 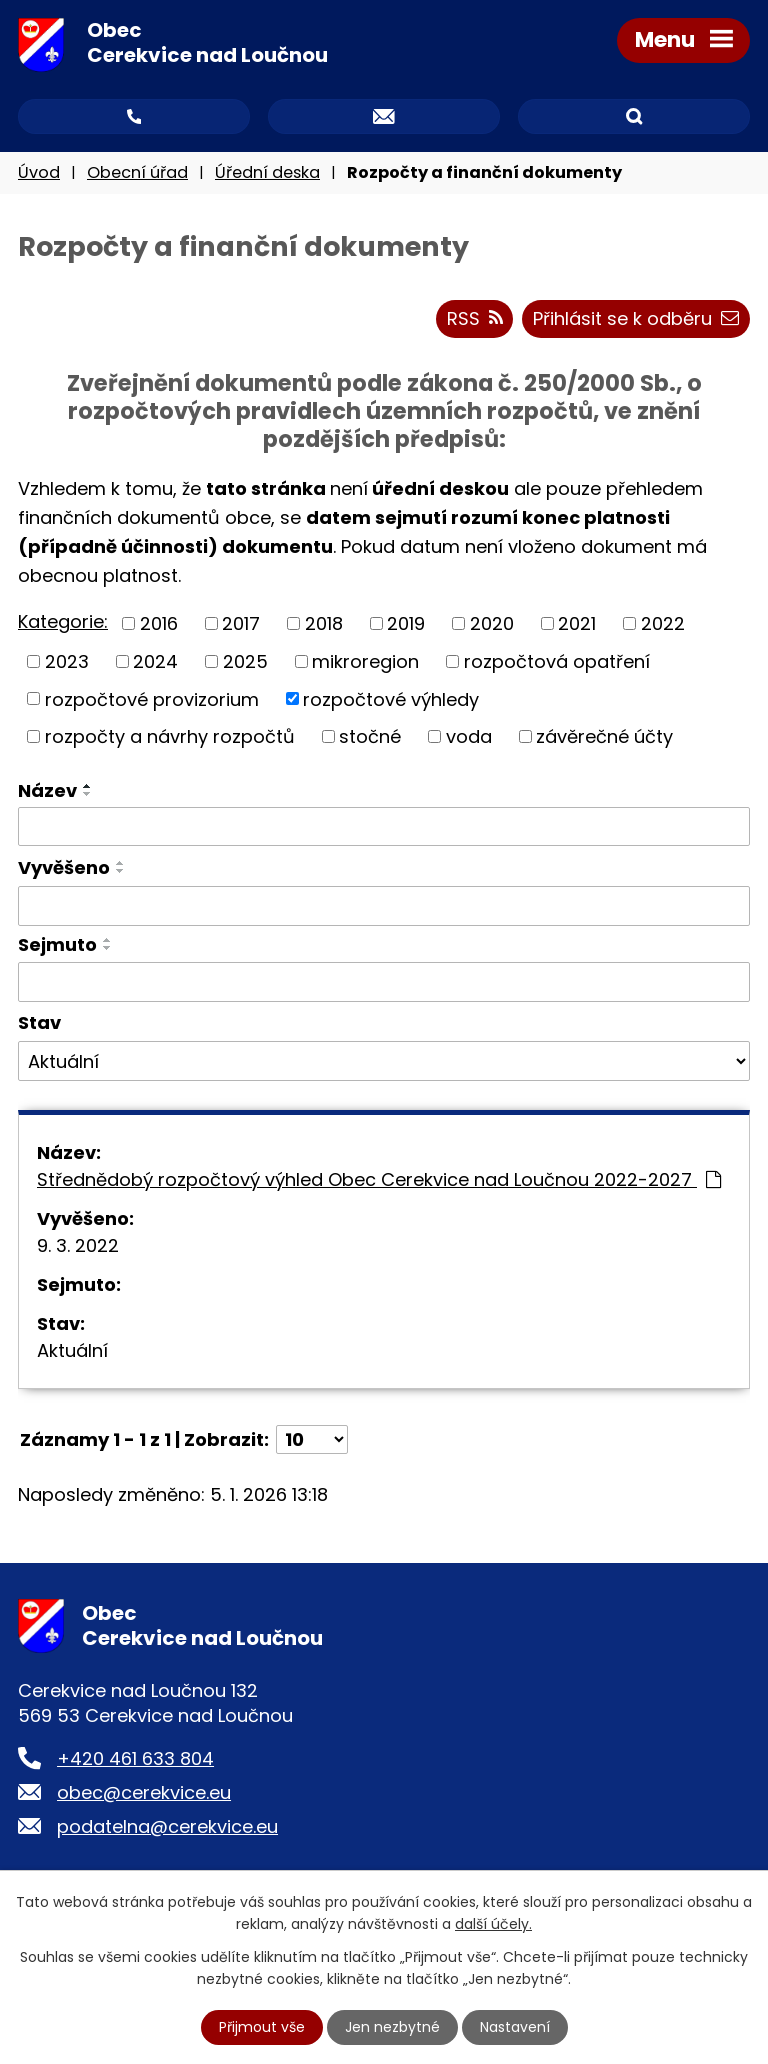 I want to click on Přijmout vše, so click(x=262, y=2027).